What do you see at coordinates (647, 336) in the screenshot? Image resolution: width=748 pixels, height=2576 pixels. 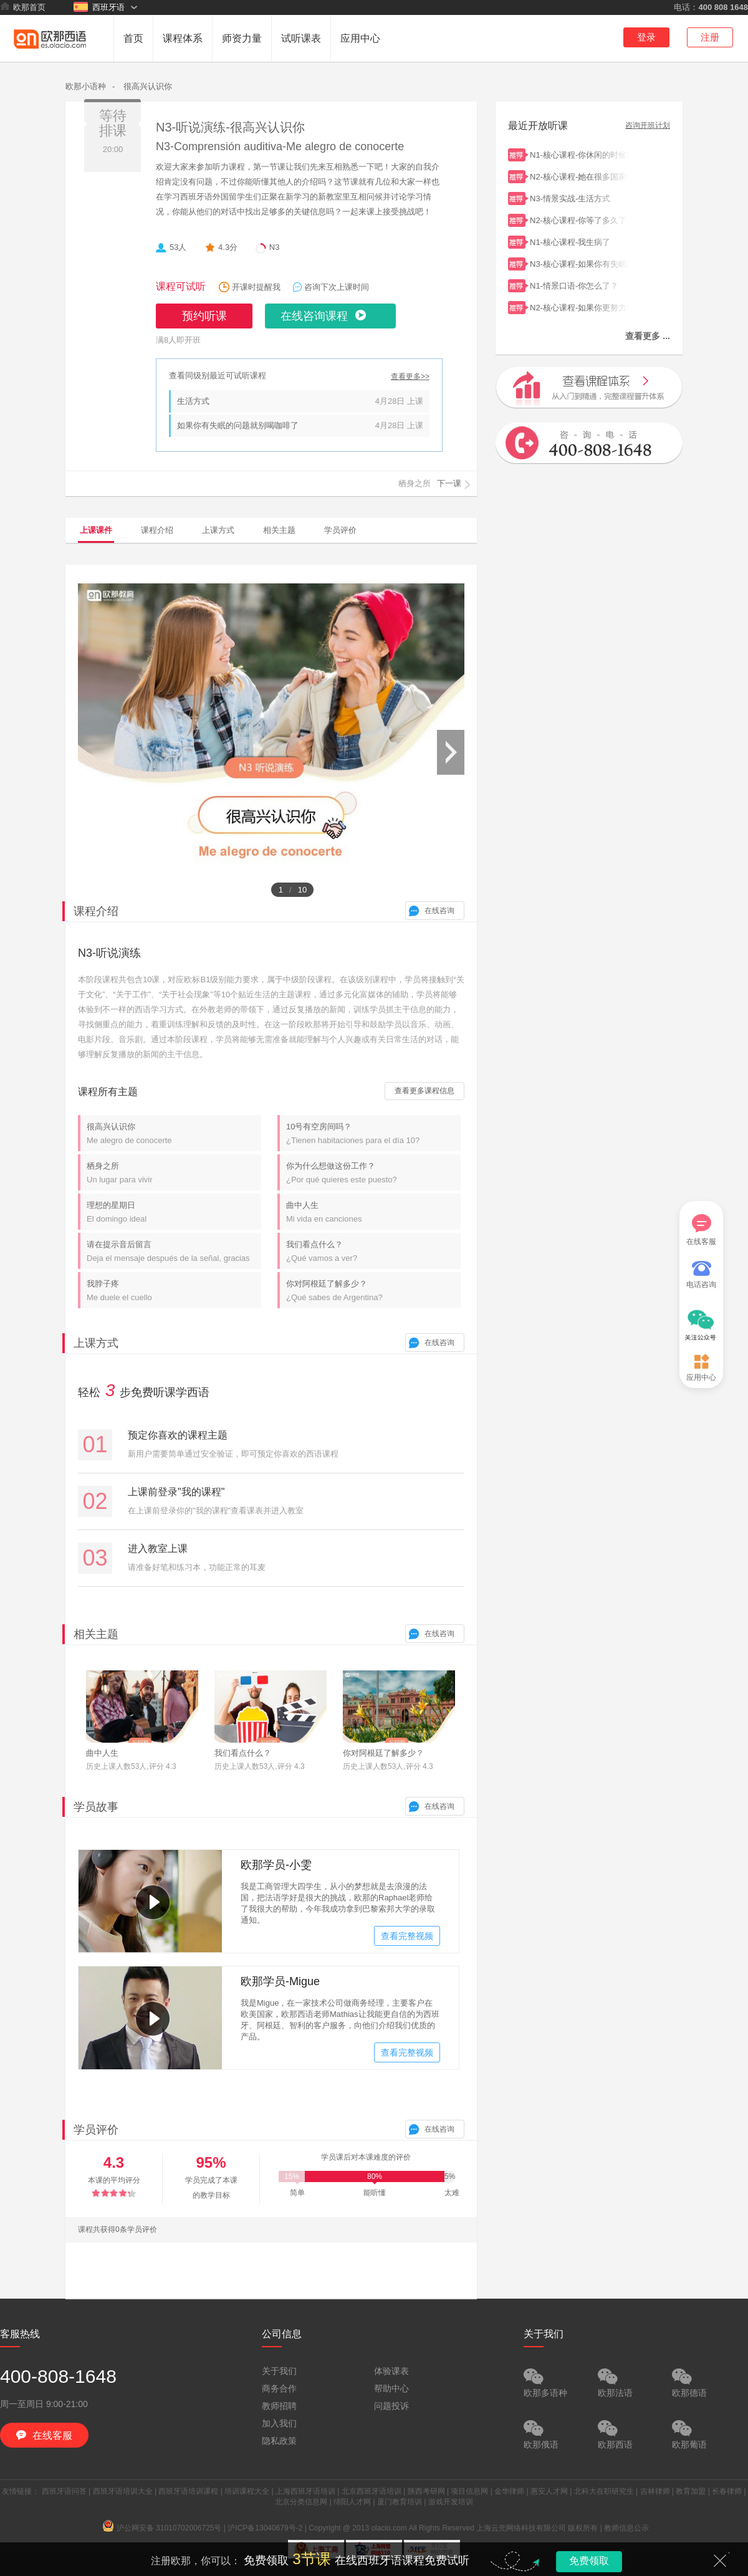 I see `查看更多 ...` at bounding box center [647, 336].